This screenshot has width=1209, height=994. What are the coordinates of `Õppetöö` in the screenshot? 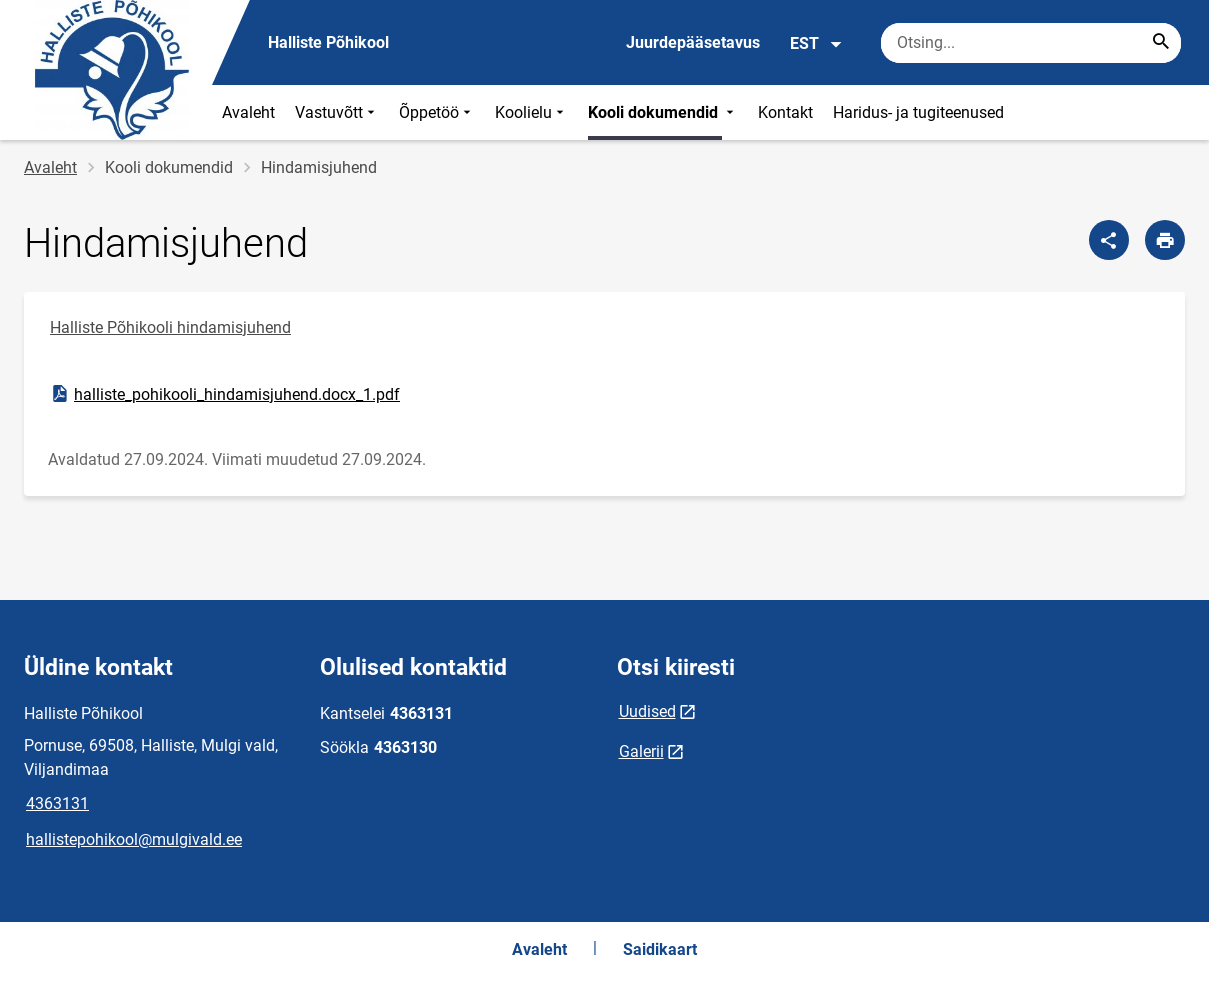 It's located at (437, 112).